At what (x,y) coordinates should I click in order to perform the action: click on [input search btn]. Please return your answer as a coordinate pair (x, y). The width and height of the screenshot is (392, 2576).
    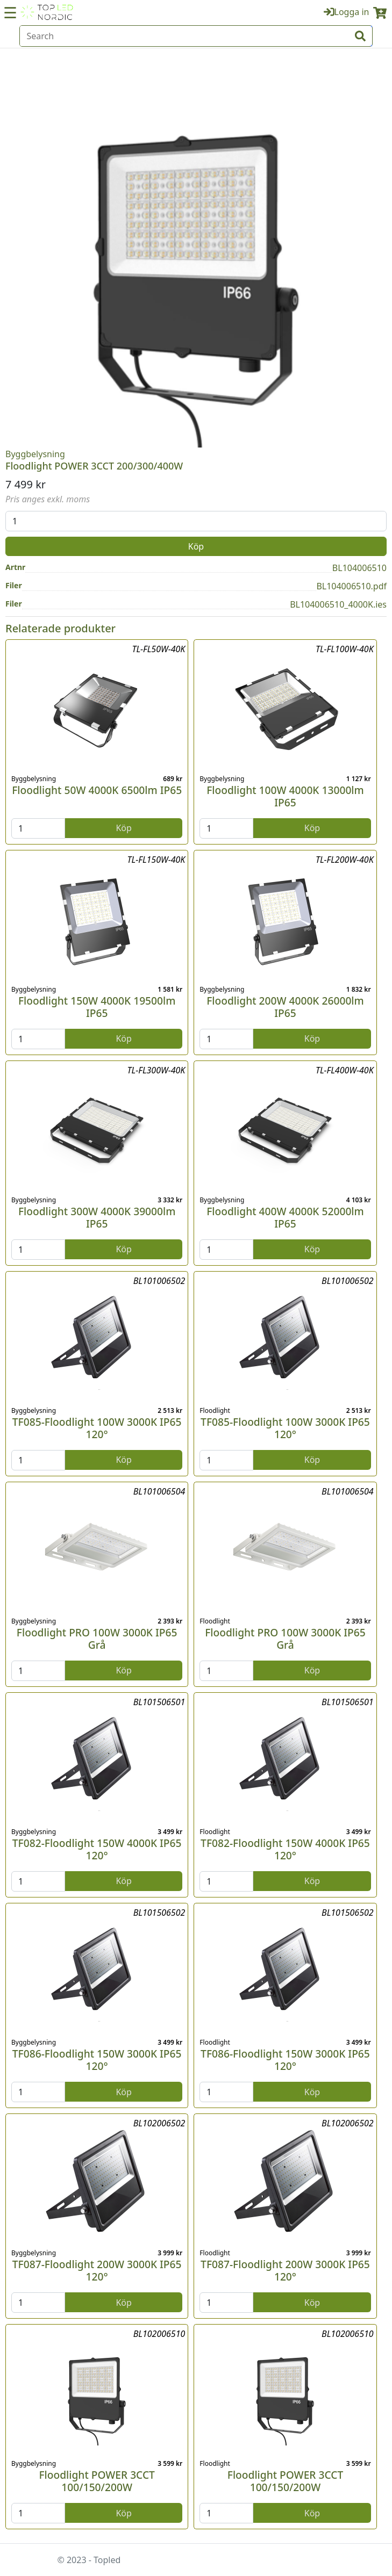
    Looking at the image, I should click on (360, 36).